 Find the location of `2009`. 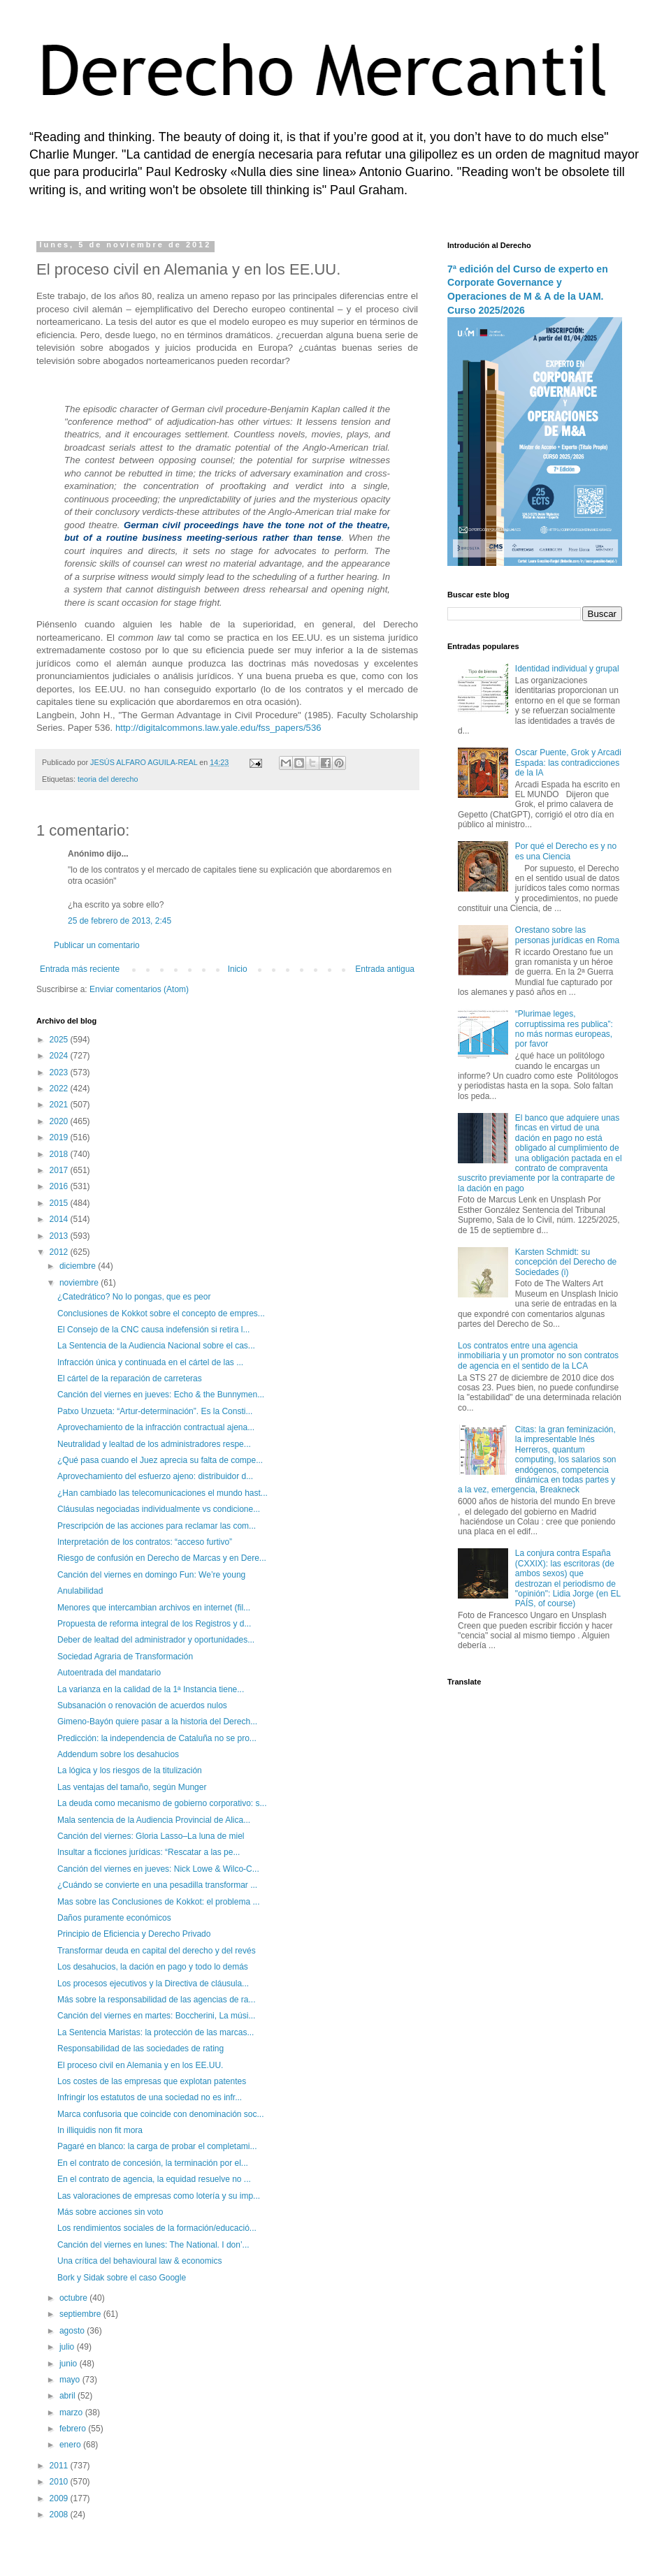

2009 is located at coordinates (60, 2498).